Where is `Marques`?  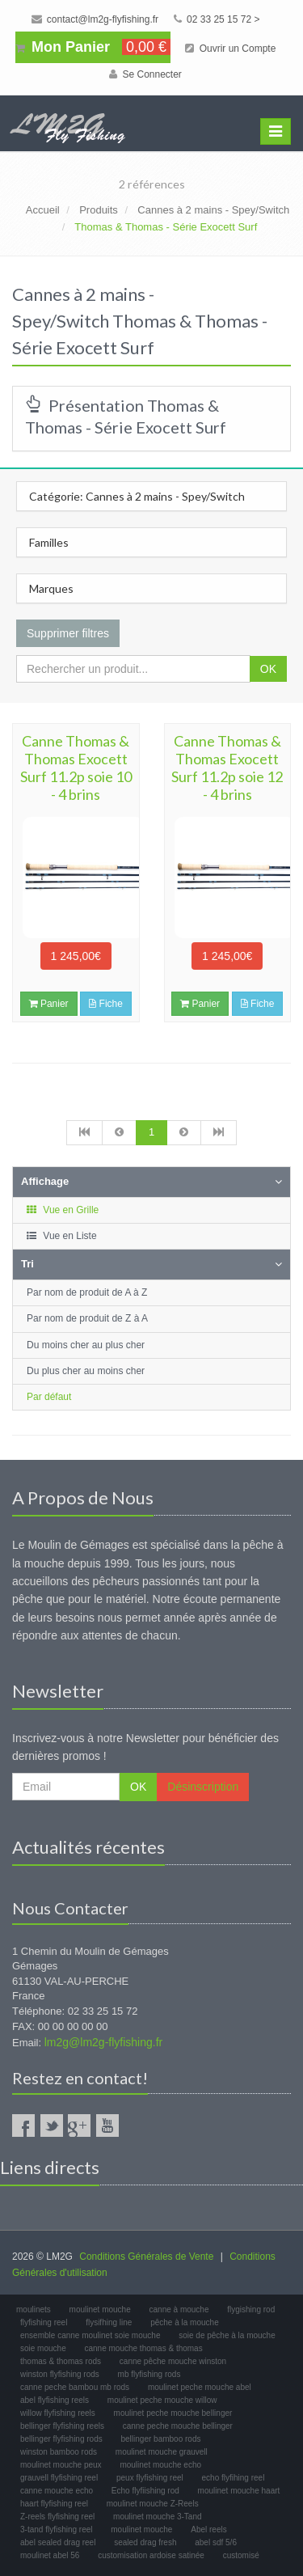
Marques is located at coordinates (51, 588).